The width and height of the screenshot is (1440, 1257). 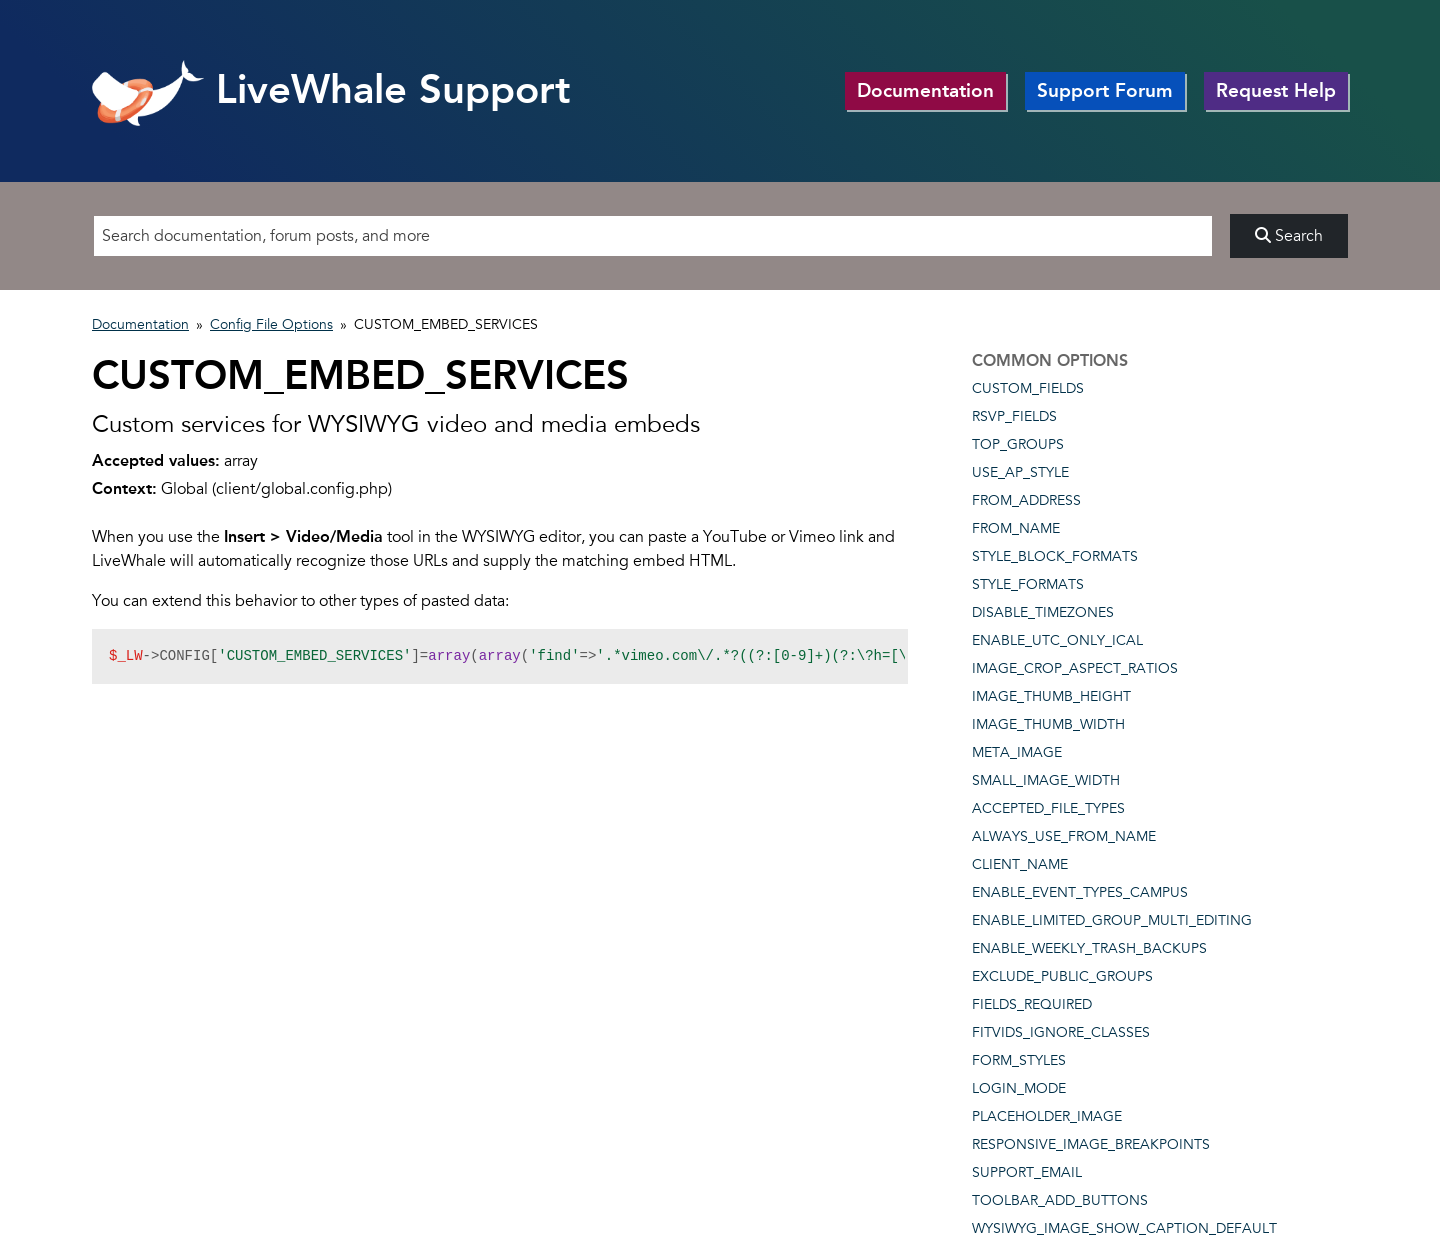 I want to click on EXCLUDE_PUBLIC_GROUPS, so click(x=1062, y=976).